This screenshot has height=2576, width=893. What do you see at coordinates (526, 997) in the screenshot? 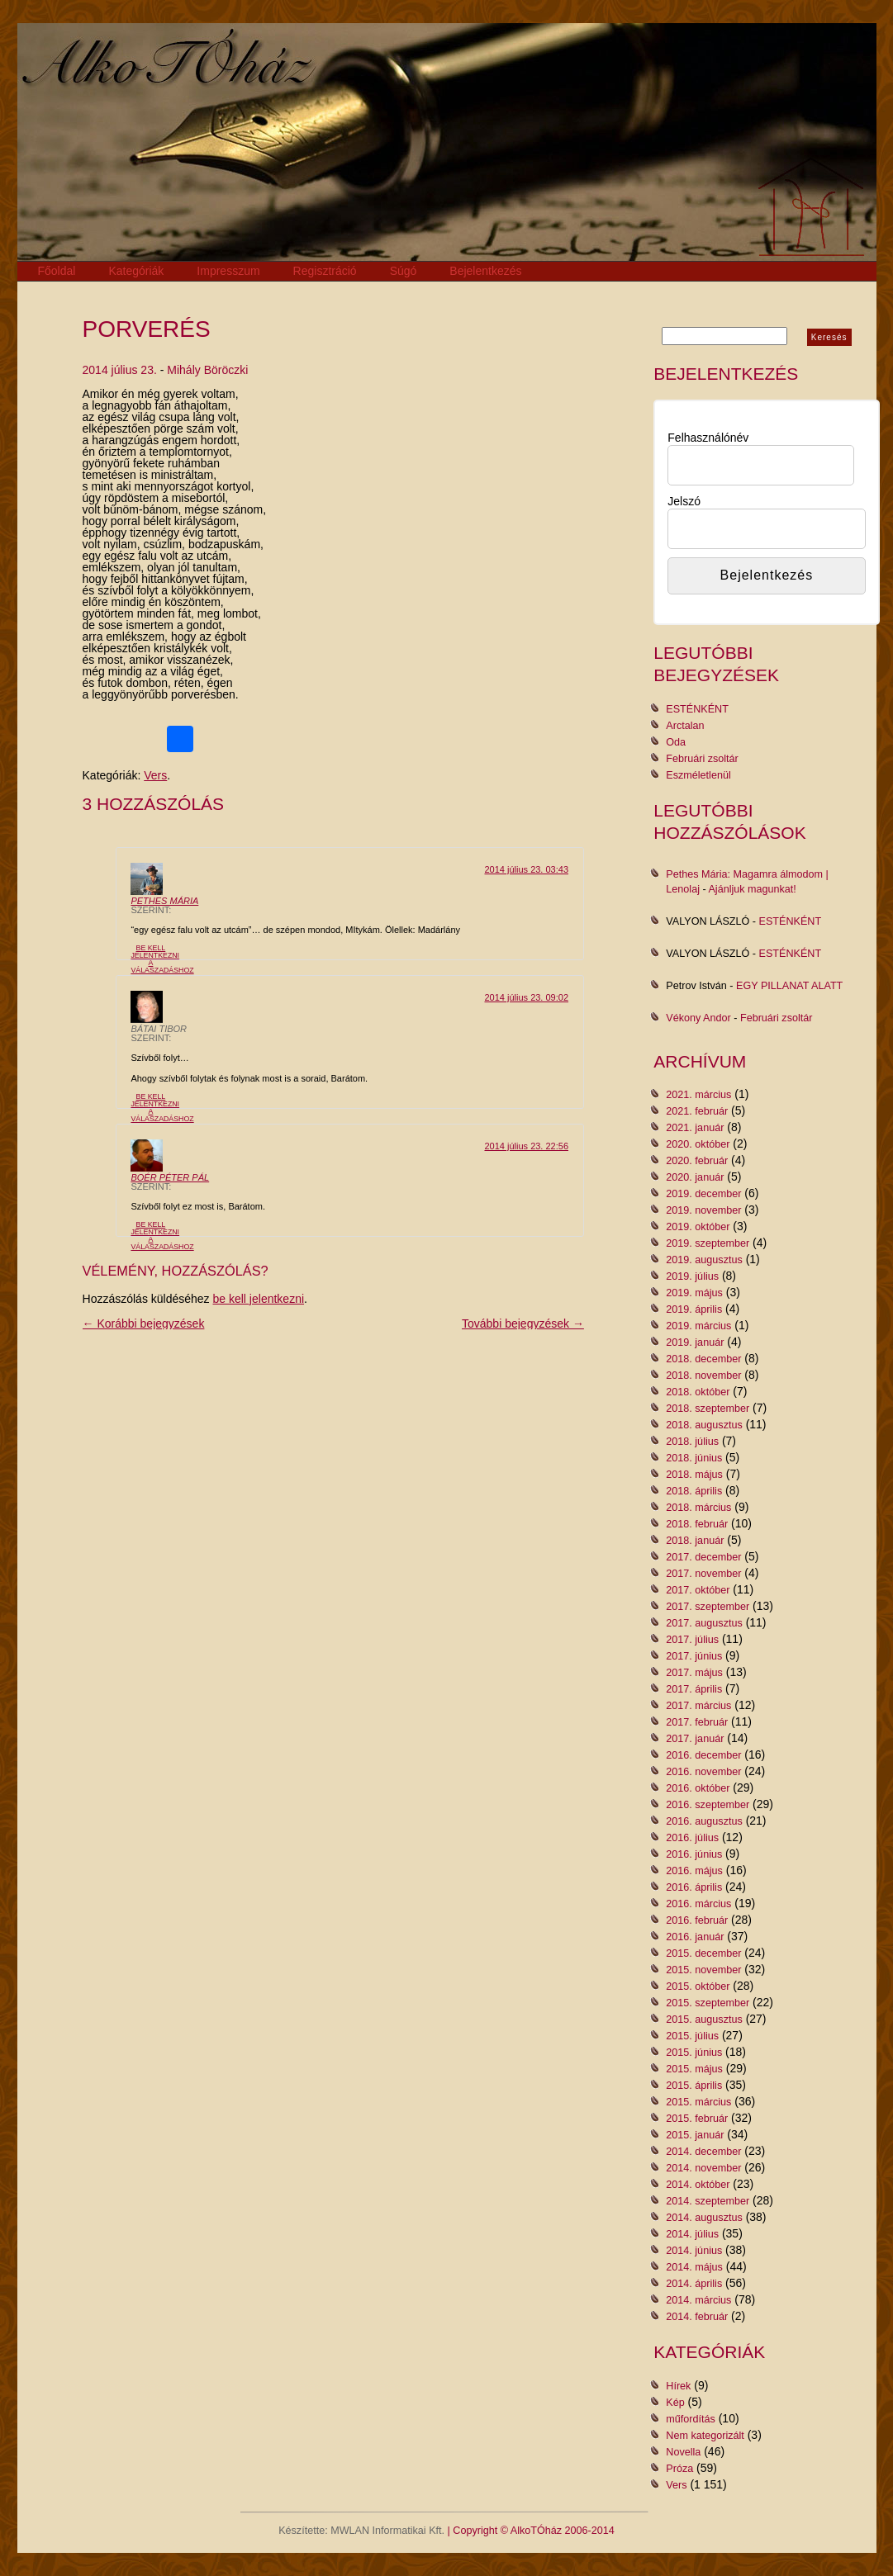
I see `2014 július 23. 09:02` at bounding box center [526, 997].